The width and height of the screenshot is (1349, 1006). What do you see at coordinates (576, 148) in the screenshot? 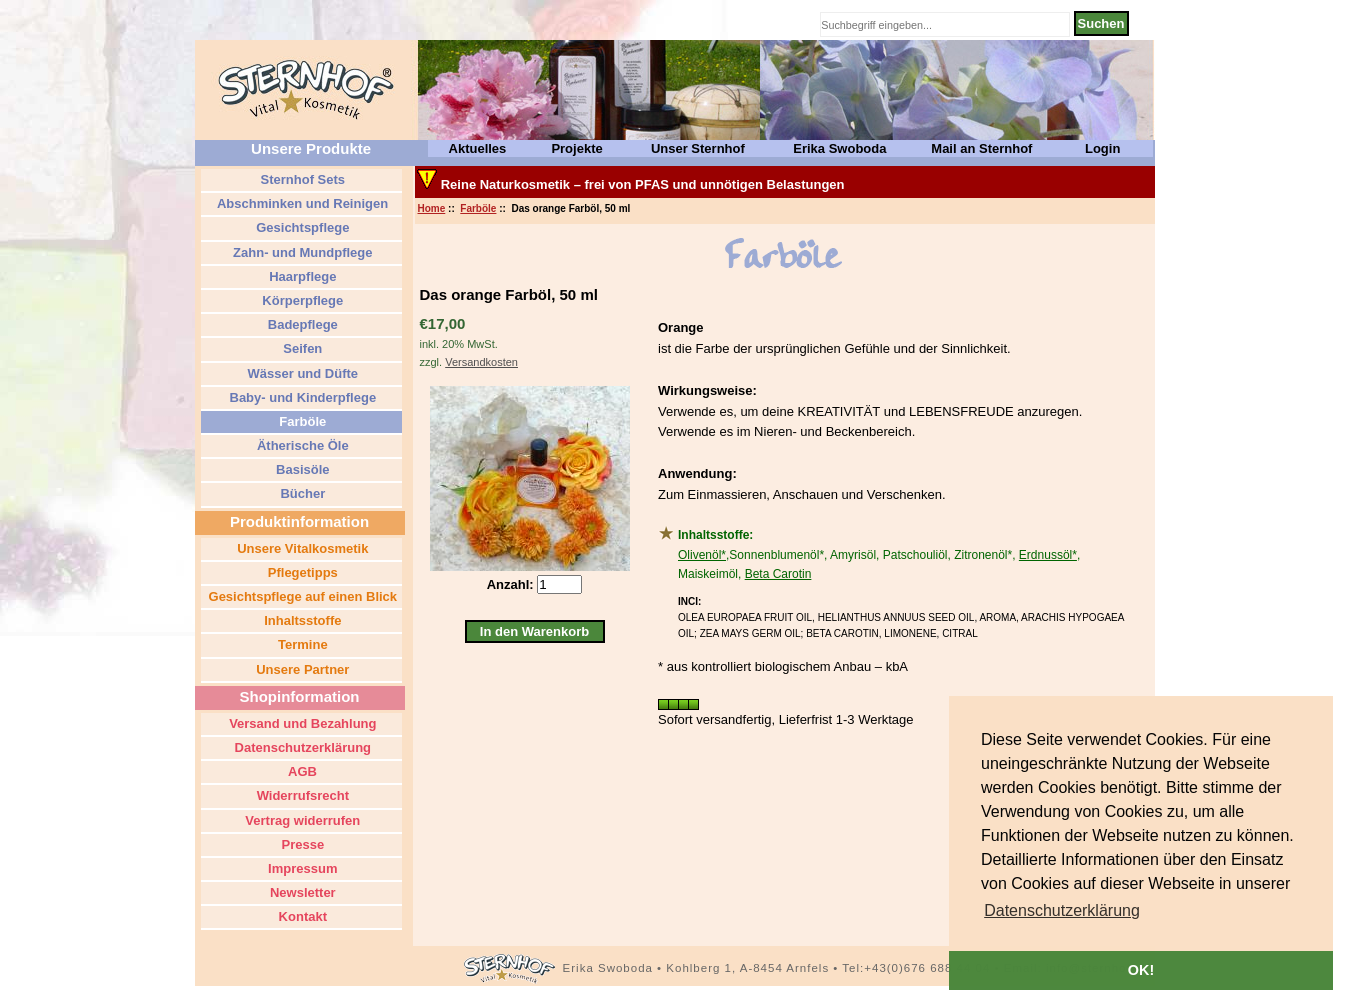
I see `Projekte` at bounding box center [576, 148].